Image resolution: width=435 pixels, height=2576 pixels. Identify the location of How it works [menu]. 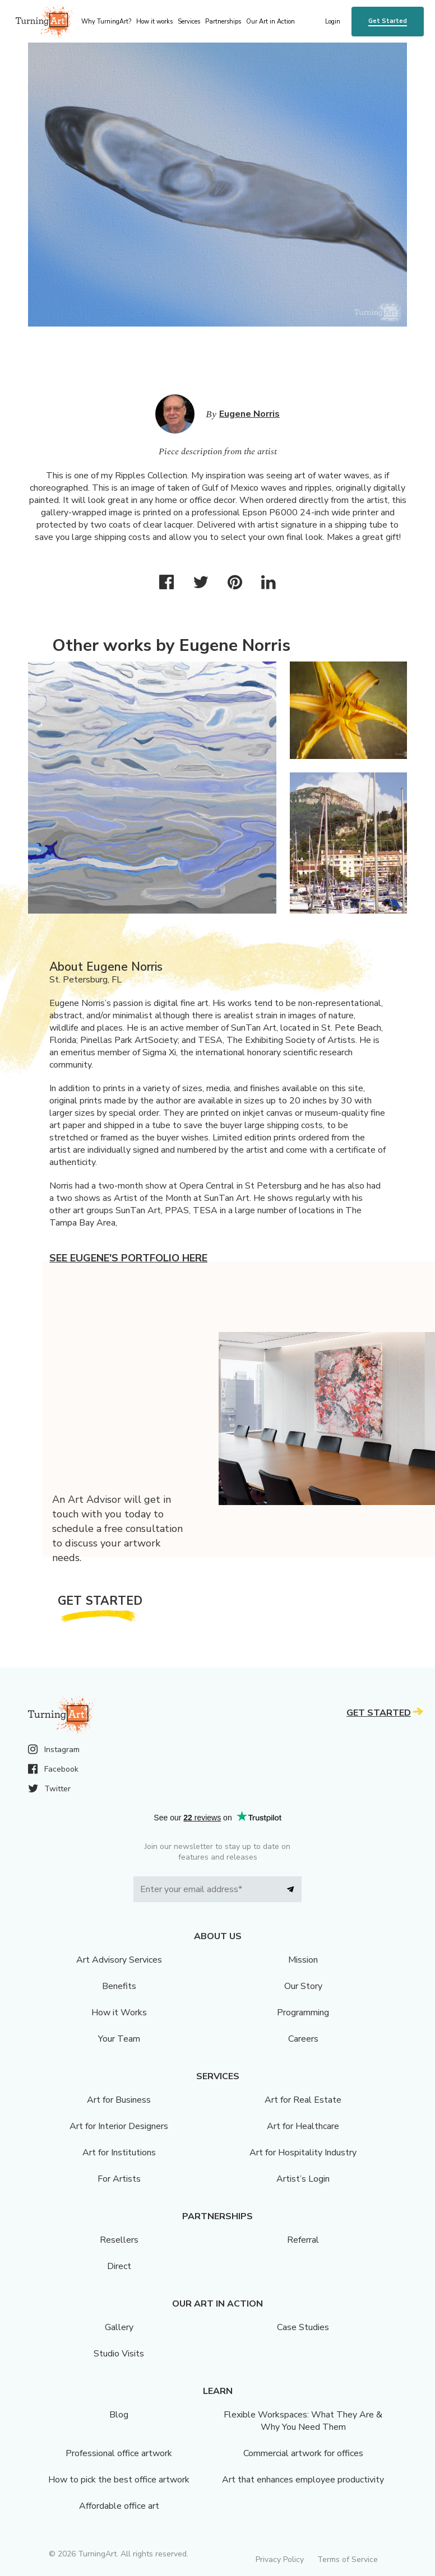
(154, 21).